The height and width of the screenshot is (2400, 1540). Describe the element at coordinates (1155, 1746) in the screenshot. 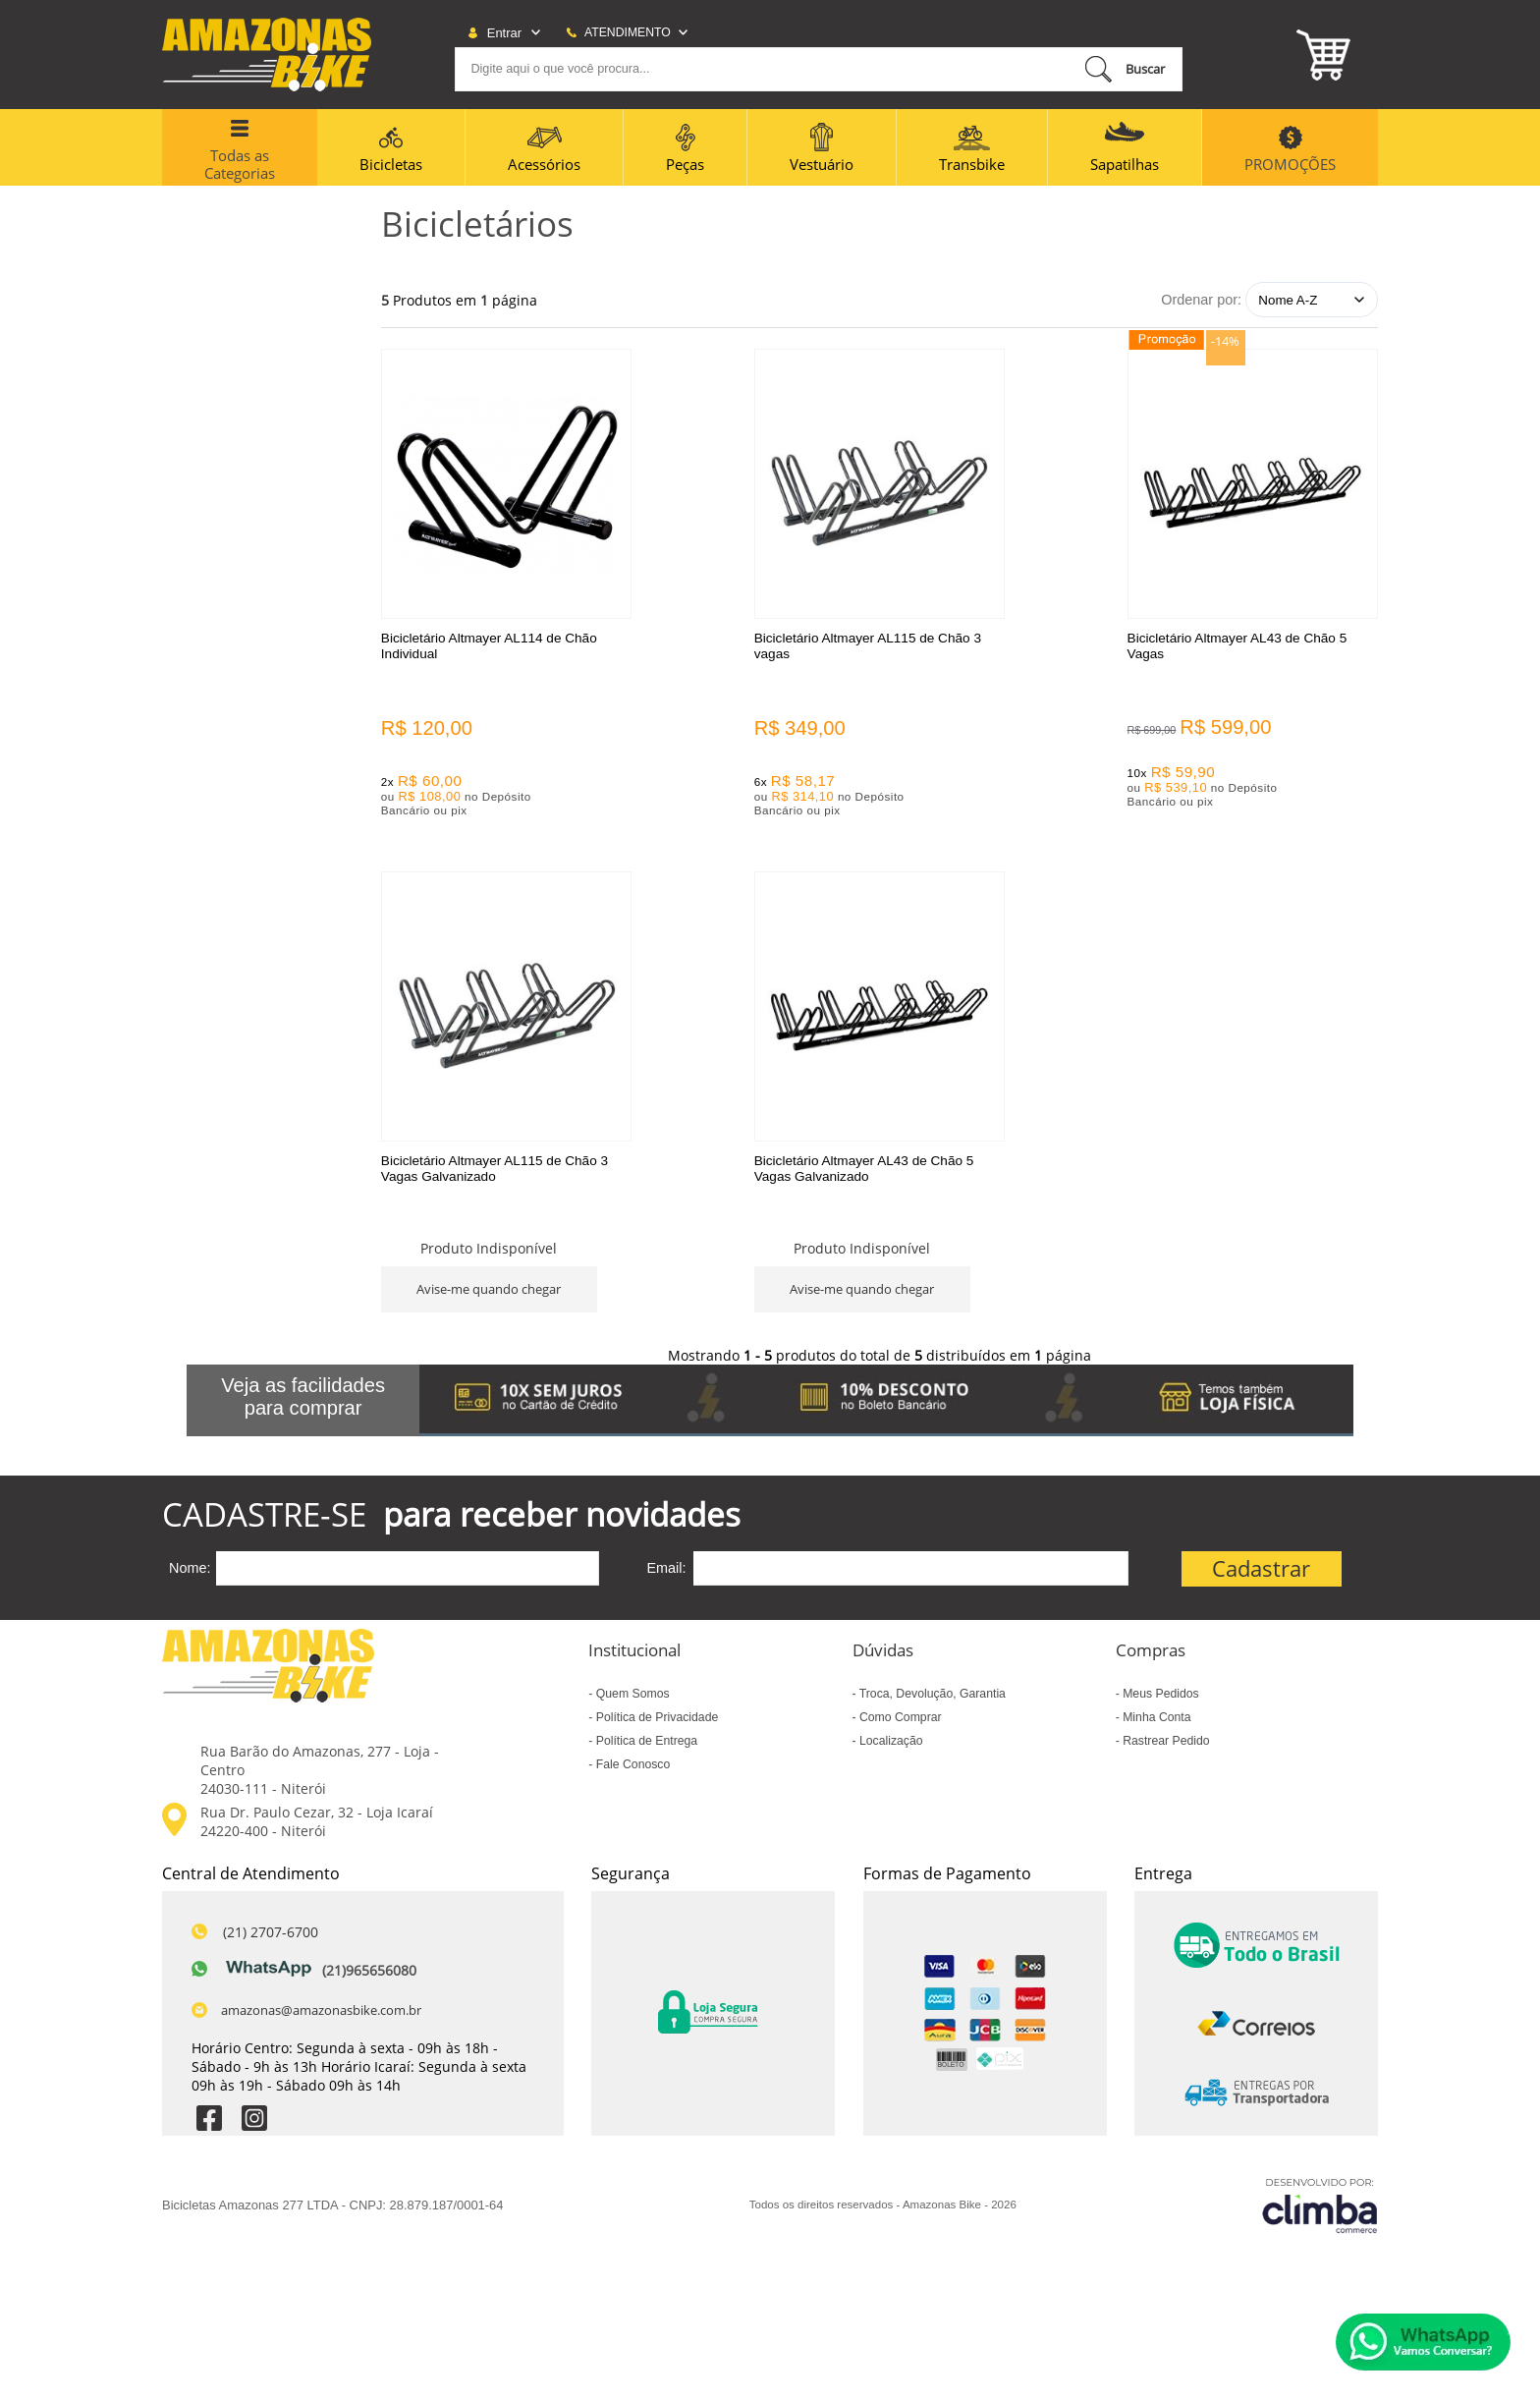

I see `Minha Conta` at that location.